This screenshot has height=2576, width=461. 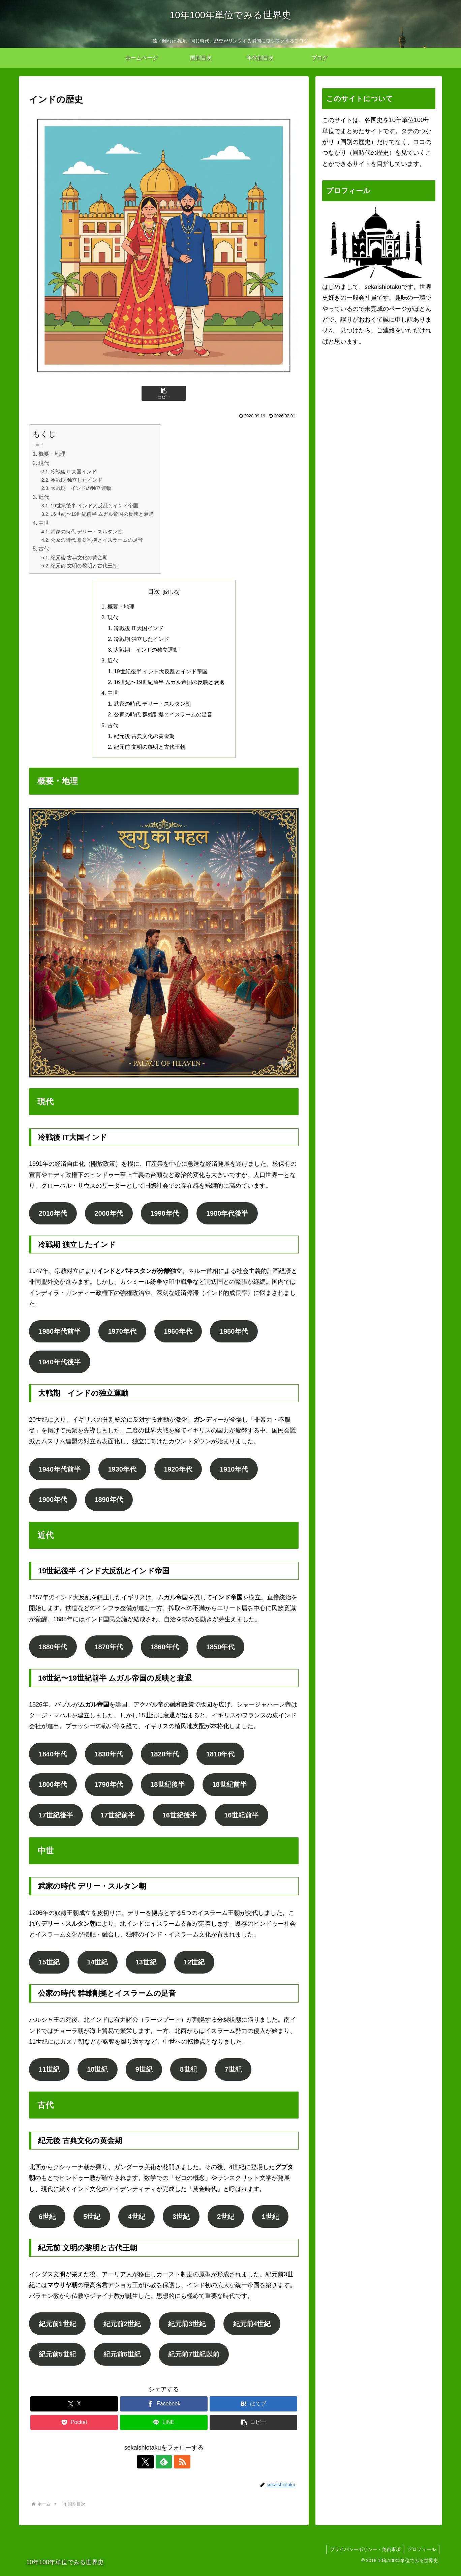 What do you see at coordinates (229, 1215) in the screenshot?
I see `1980年代後半` at bounding box center [229, 1215].